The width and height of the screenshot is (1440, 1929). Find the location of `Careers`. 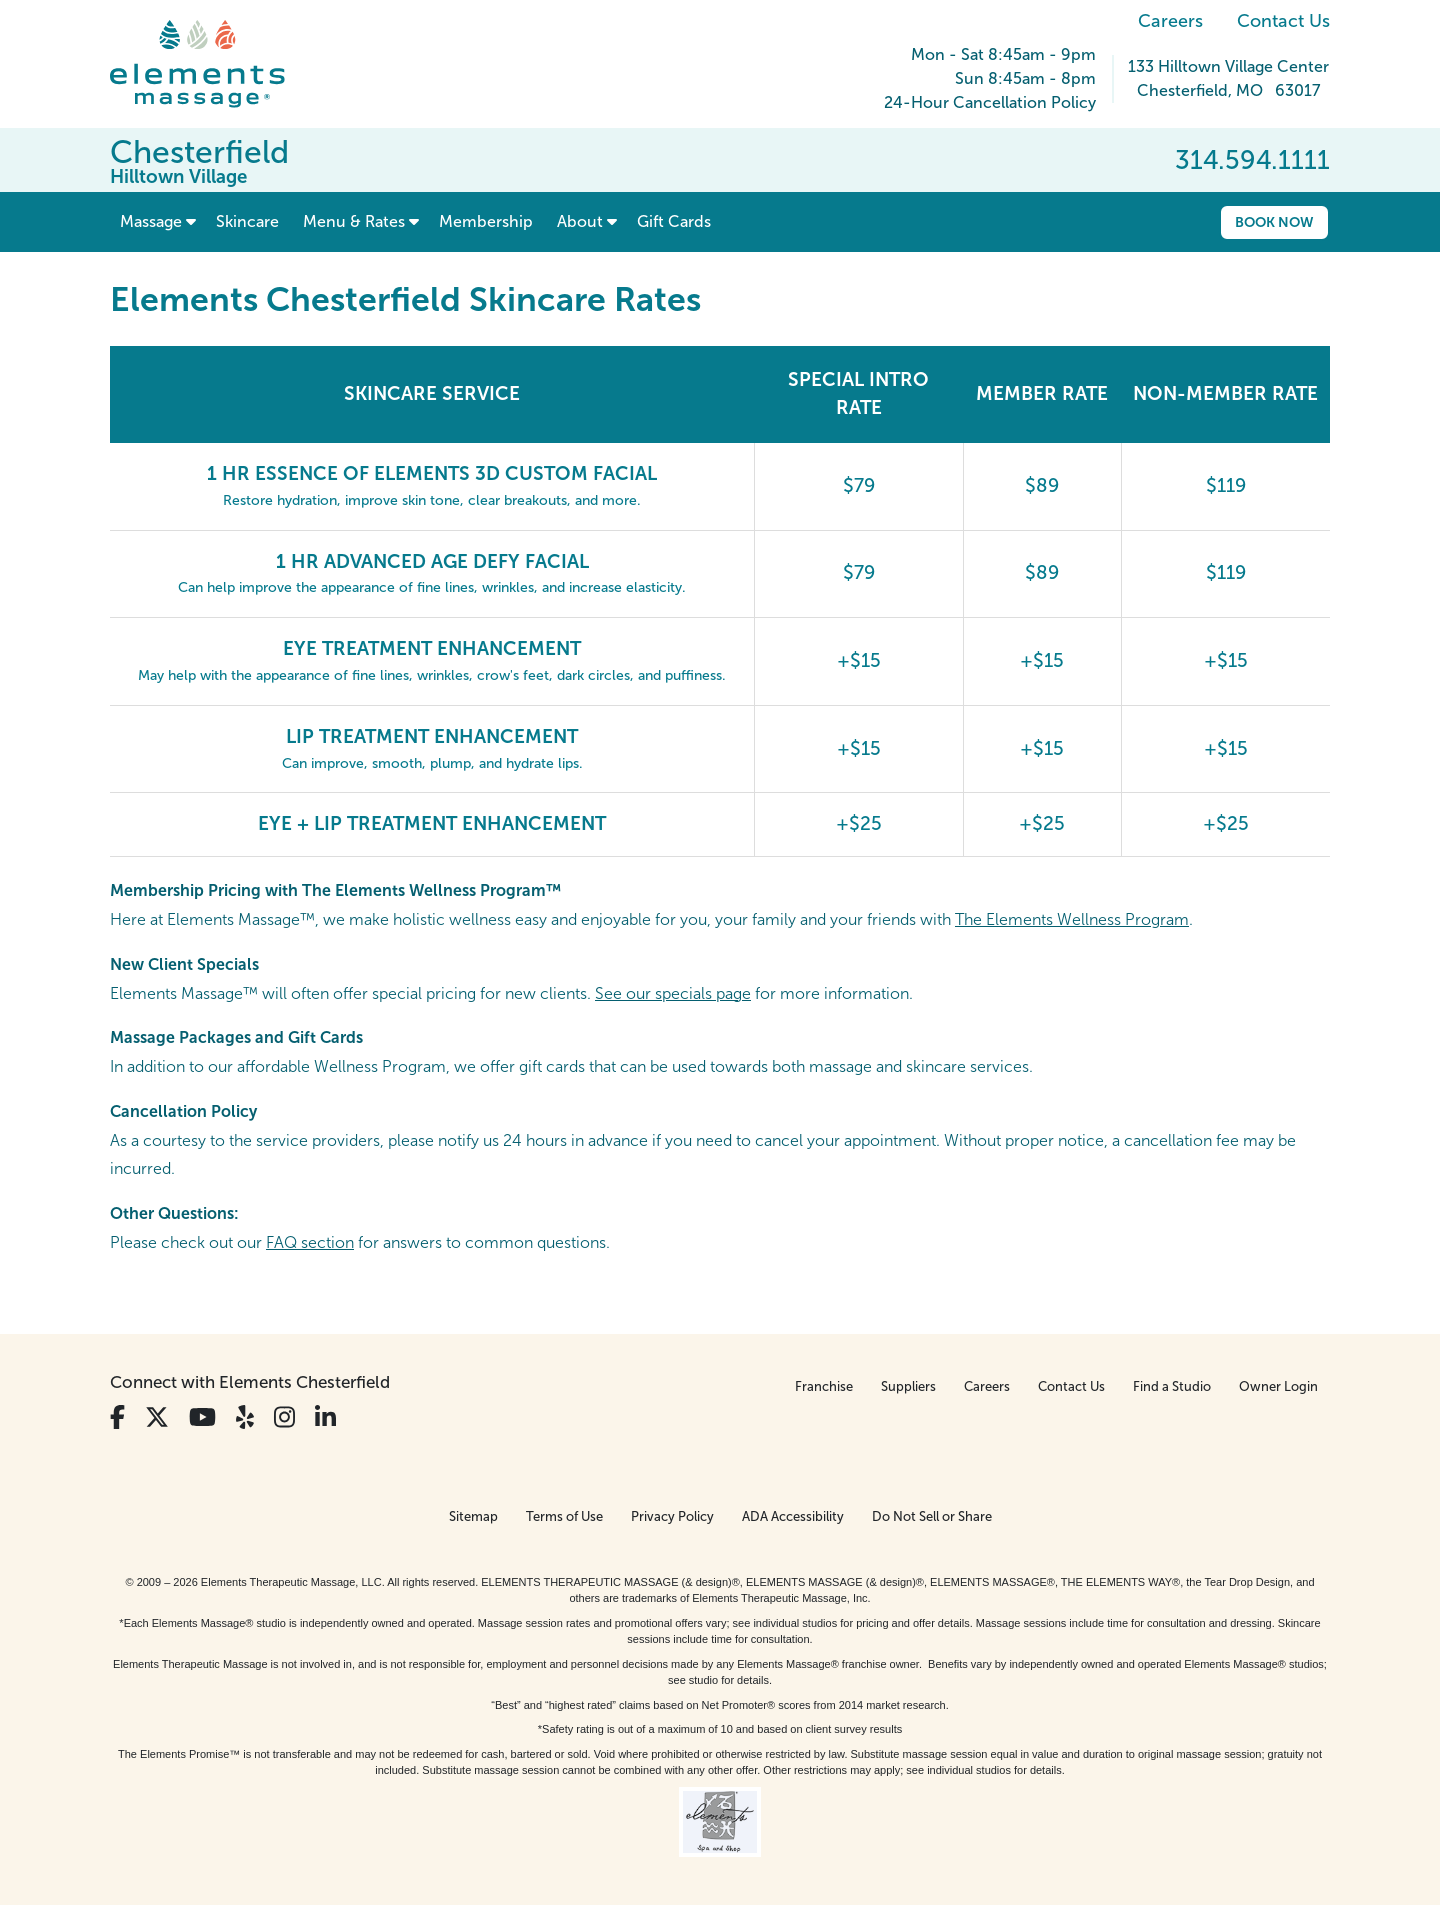

Careers is located at coordinates (1170, 21).